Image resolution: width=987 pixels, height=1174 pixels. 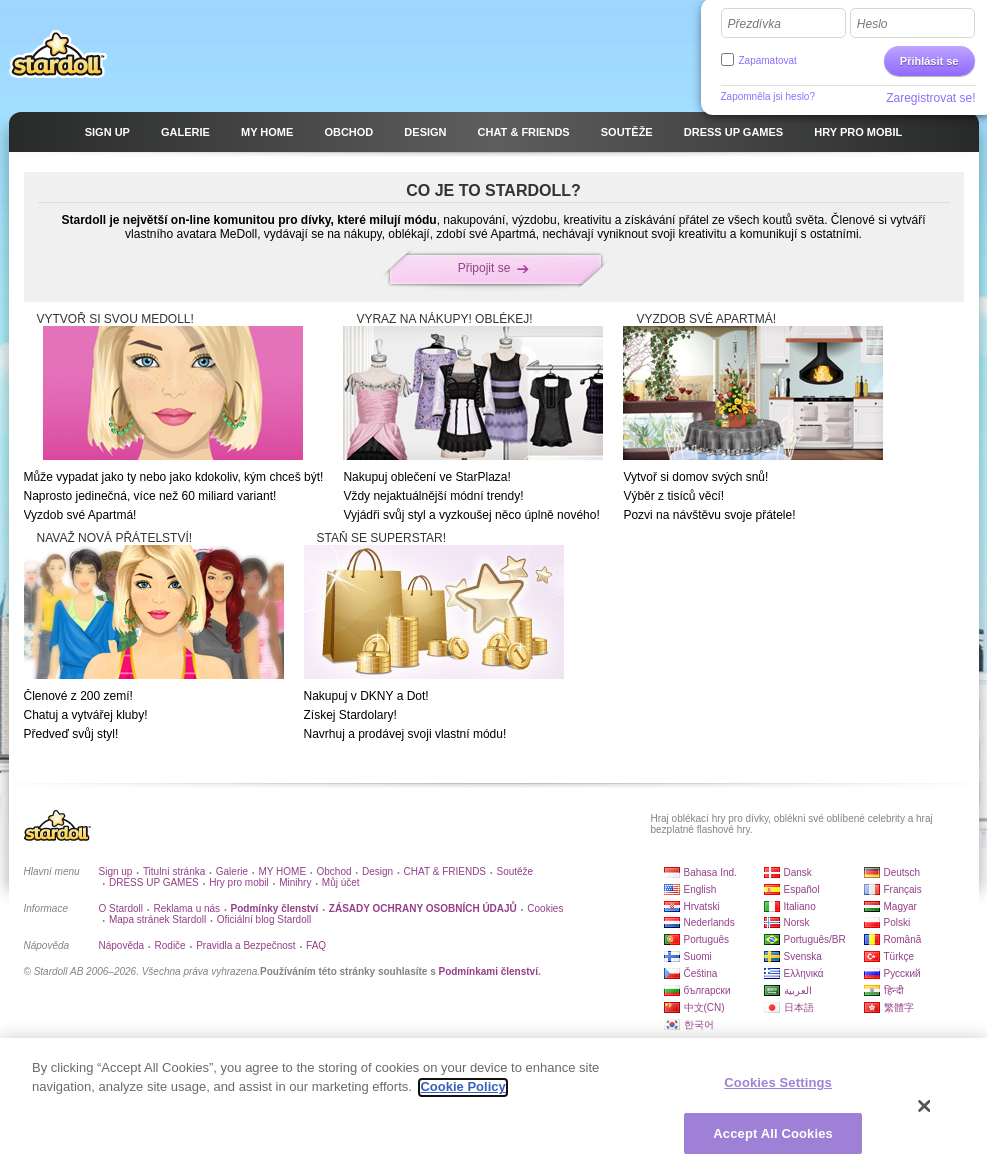 What do you see at coordinates (170, 945) in the screenshot?
I see `Rodiče` at bounding box center [170, 945].